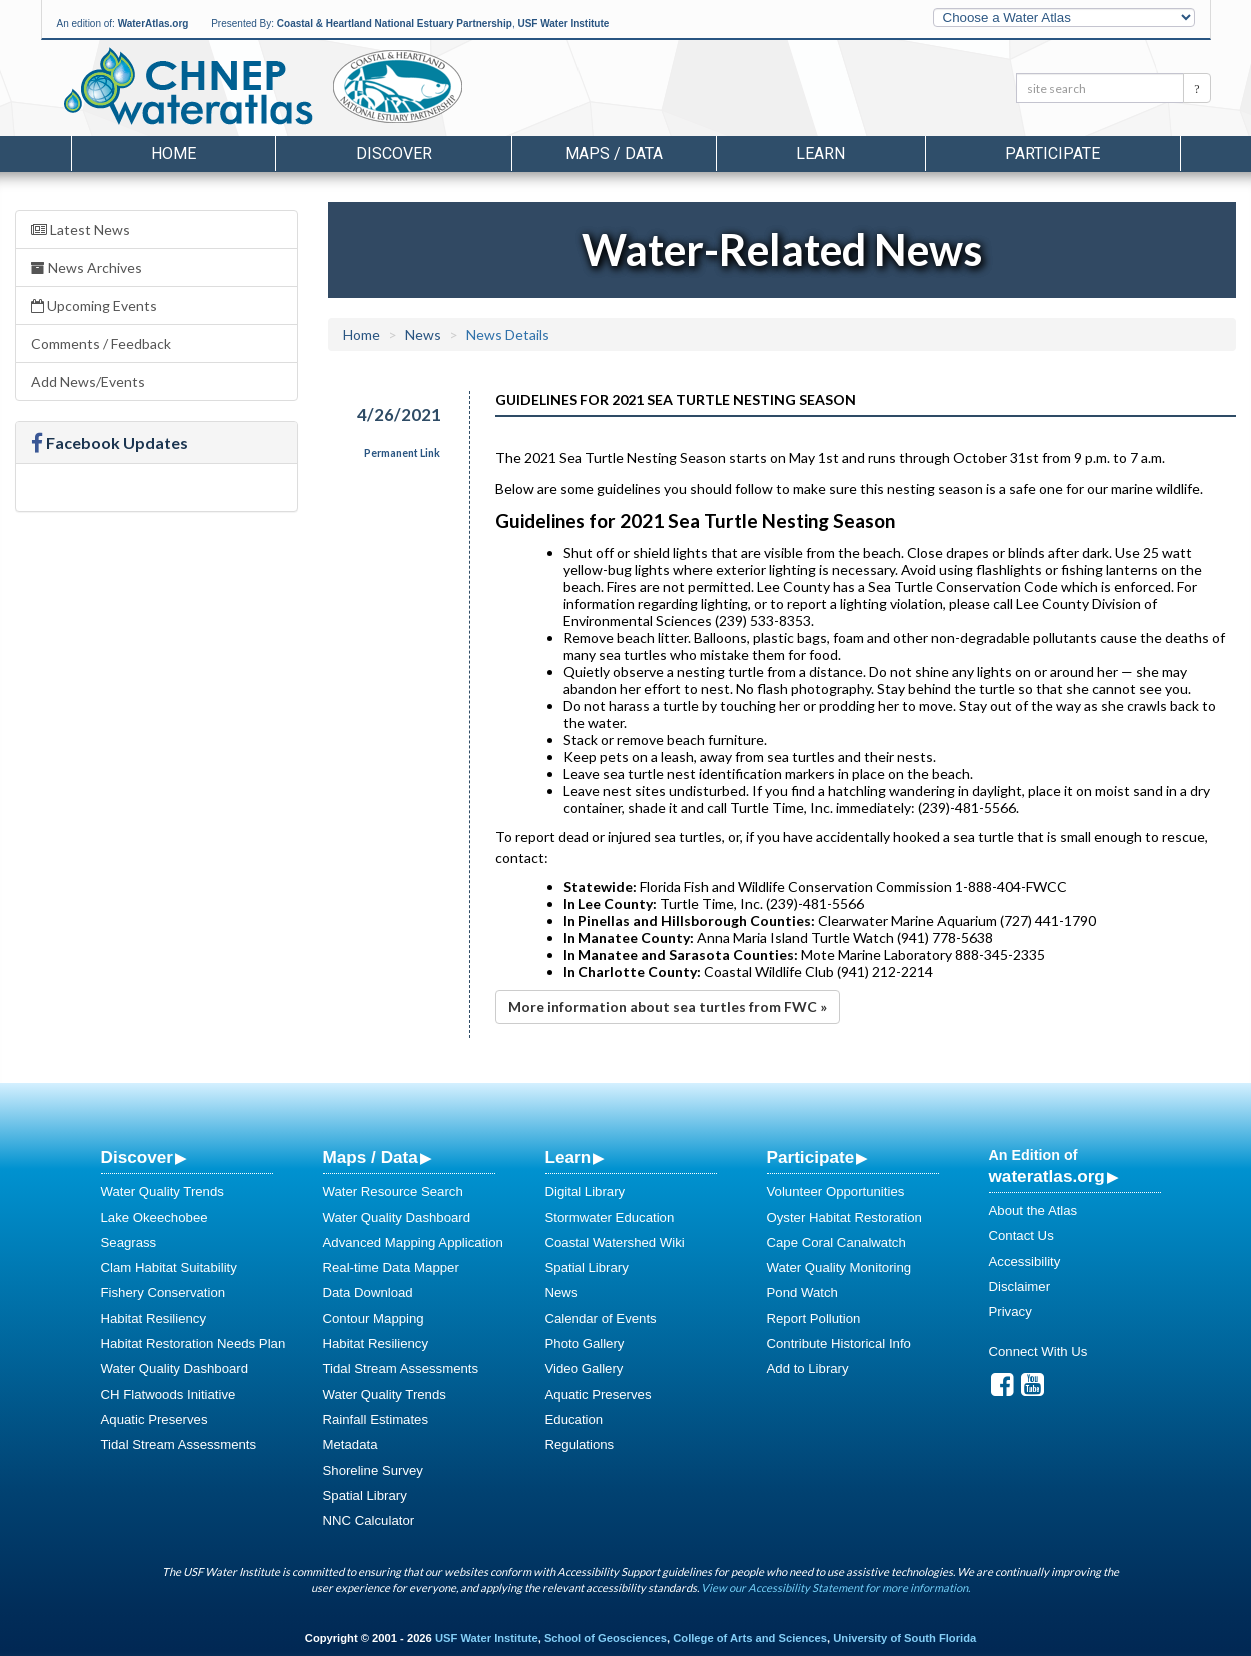 This screenshot has width=1251, height=1656. What do you see at coordinates (750, 1638) in the screenshot?
I see `College of Arts and Sciences` at bounding box center [750, 1638].